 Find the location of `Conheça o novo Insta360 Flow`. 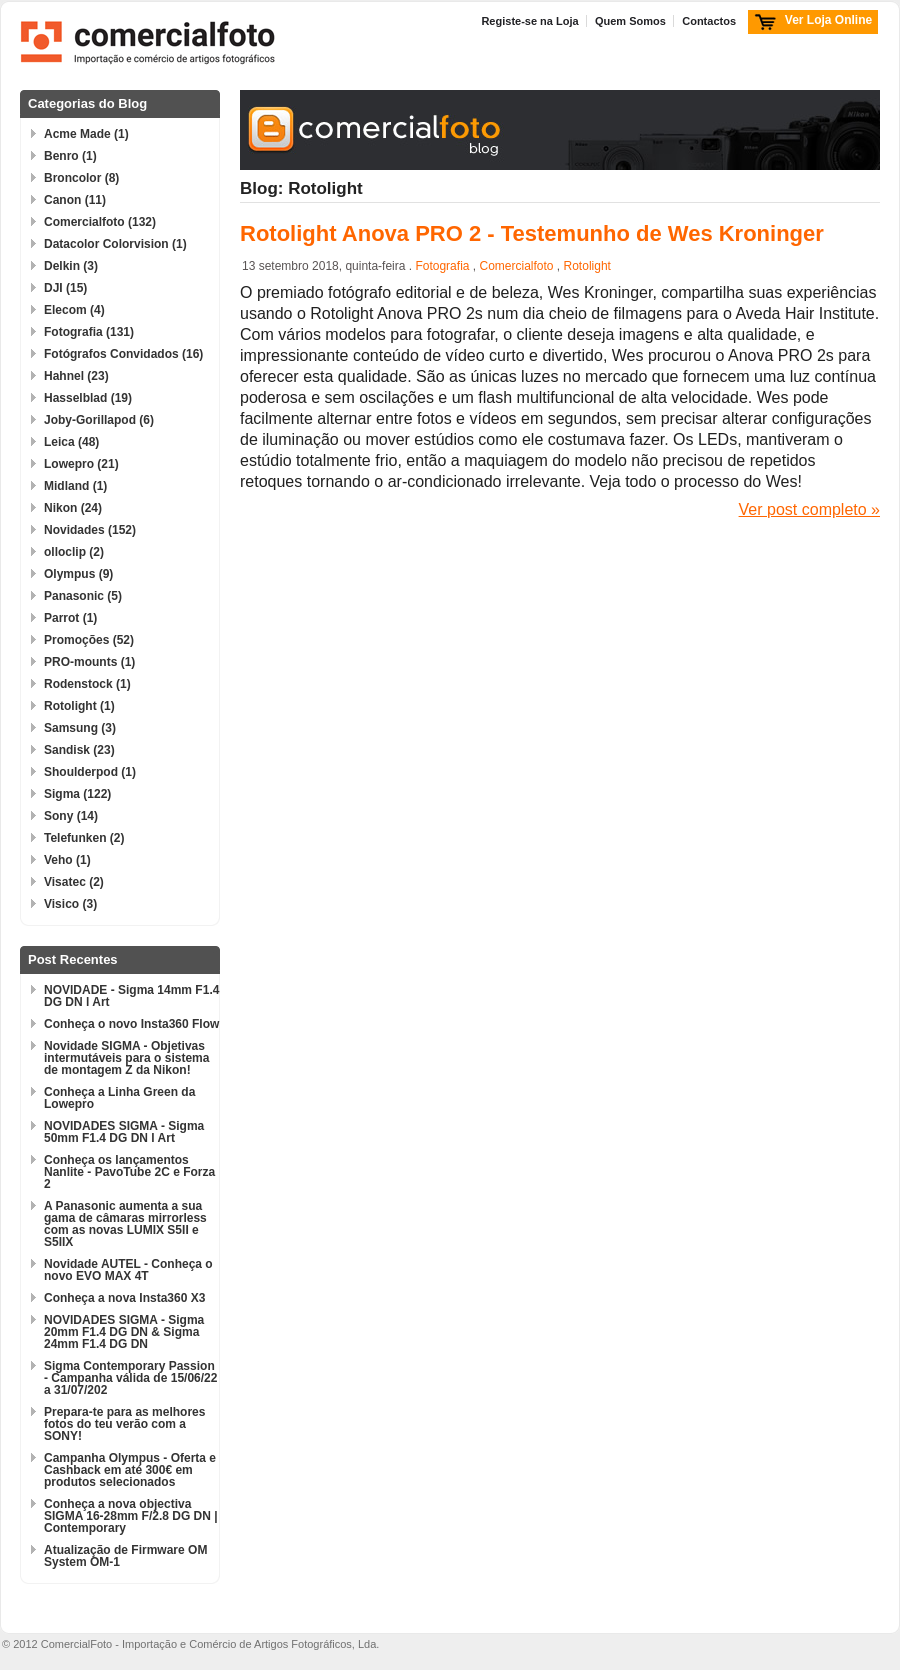

Conheça o novo Insta360 Flow is located at coordinates (131, 1024).